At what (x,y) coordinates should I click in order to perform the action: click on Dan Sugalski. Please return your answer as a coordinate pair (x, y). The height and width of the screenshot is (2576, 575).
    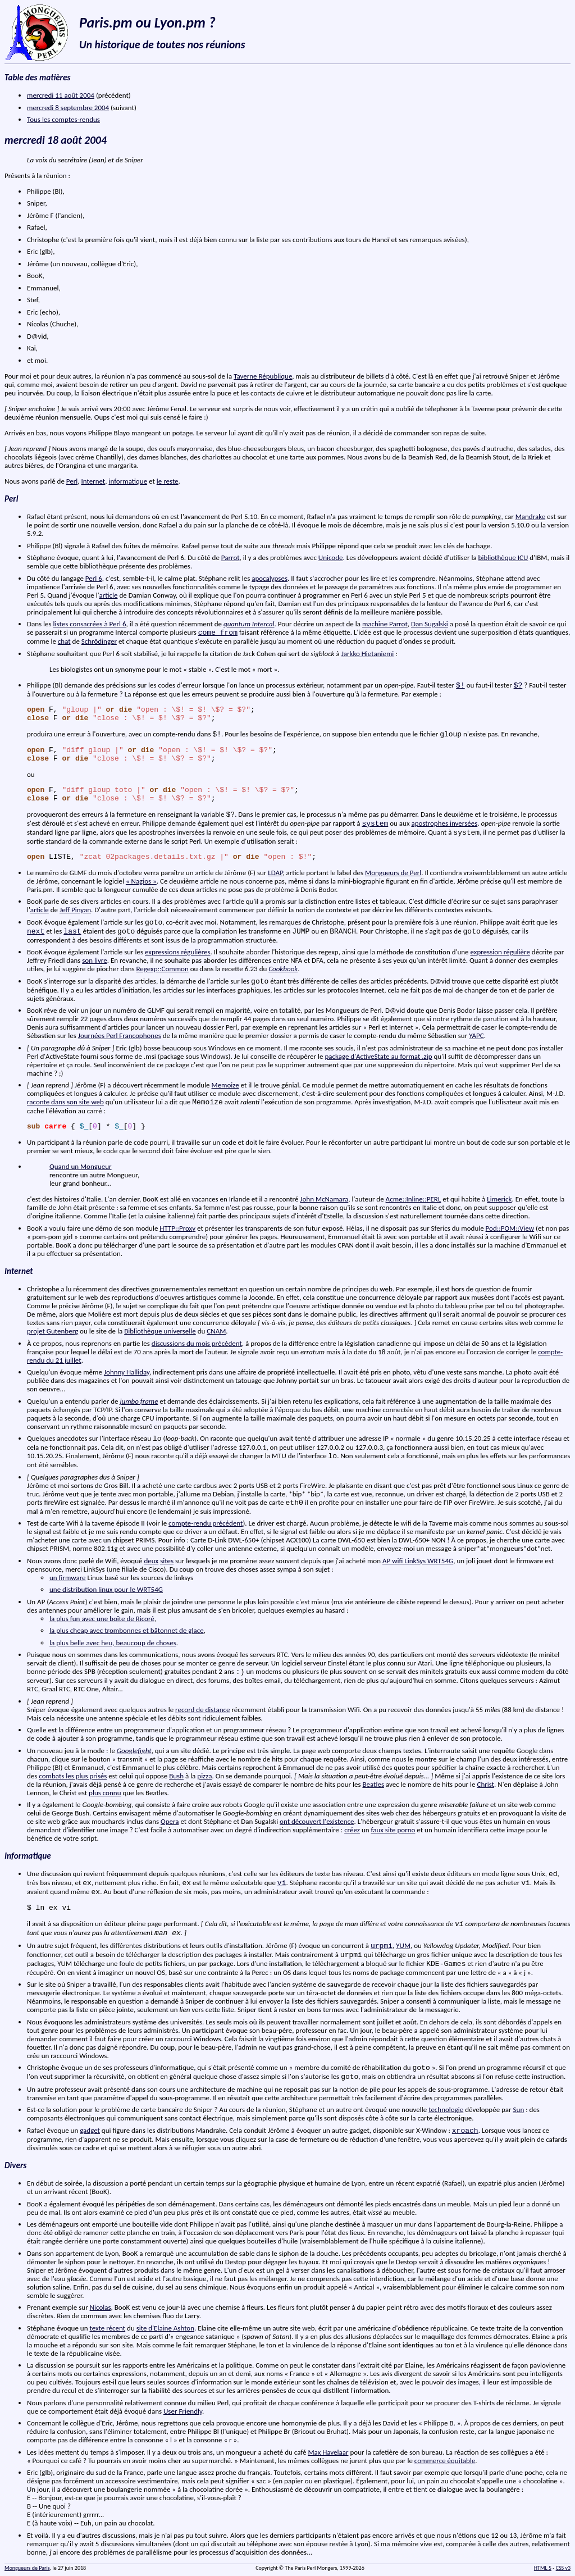
    Looking at the image, I should click on (429, 624).